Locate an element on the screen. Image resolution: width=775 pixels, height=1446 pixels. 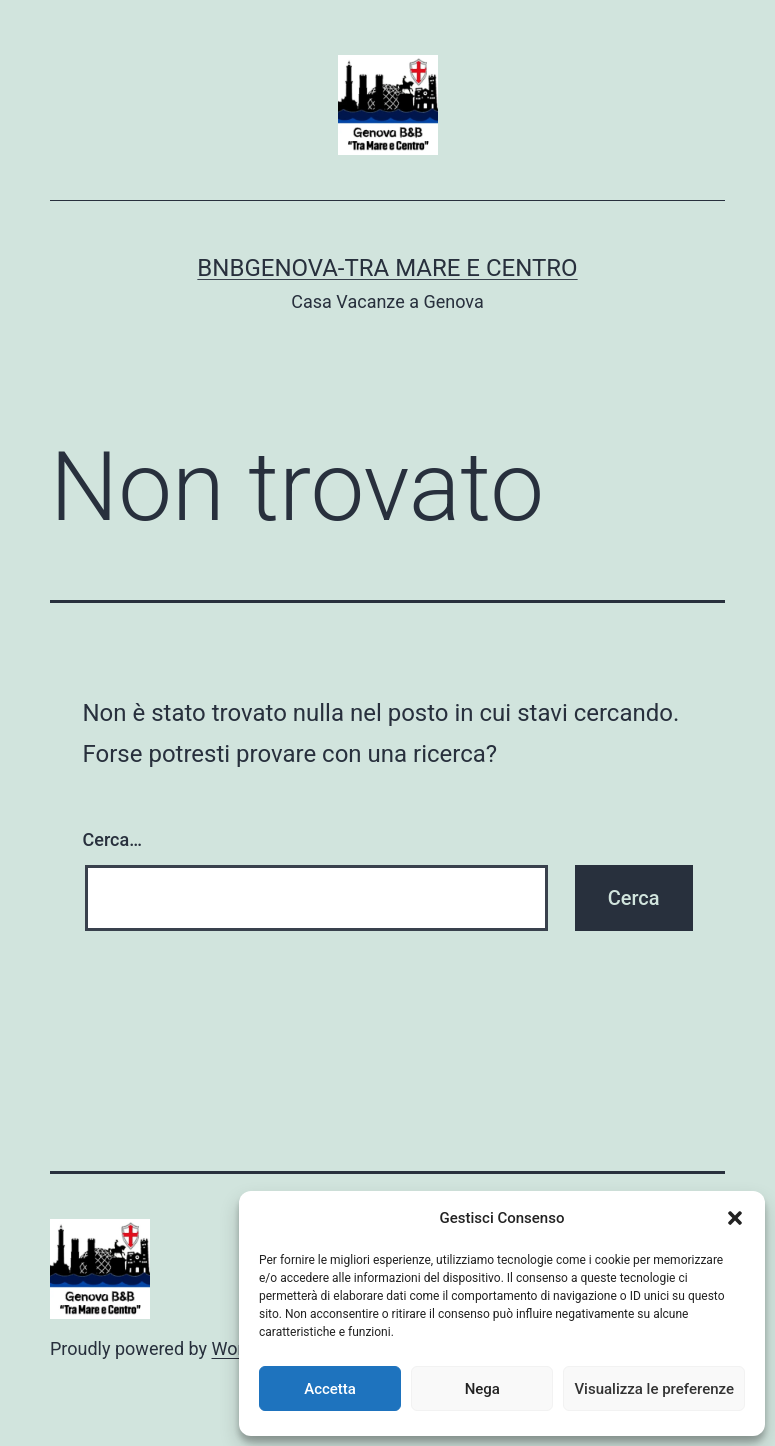
BnBGenova-Tra Mare e Centro is located at coordinates (387, 268).